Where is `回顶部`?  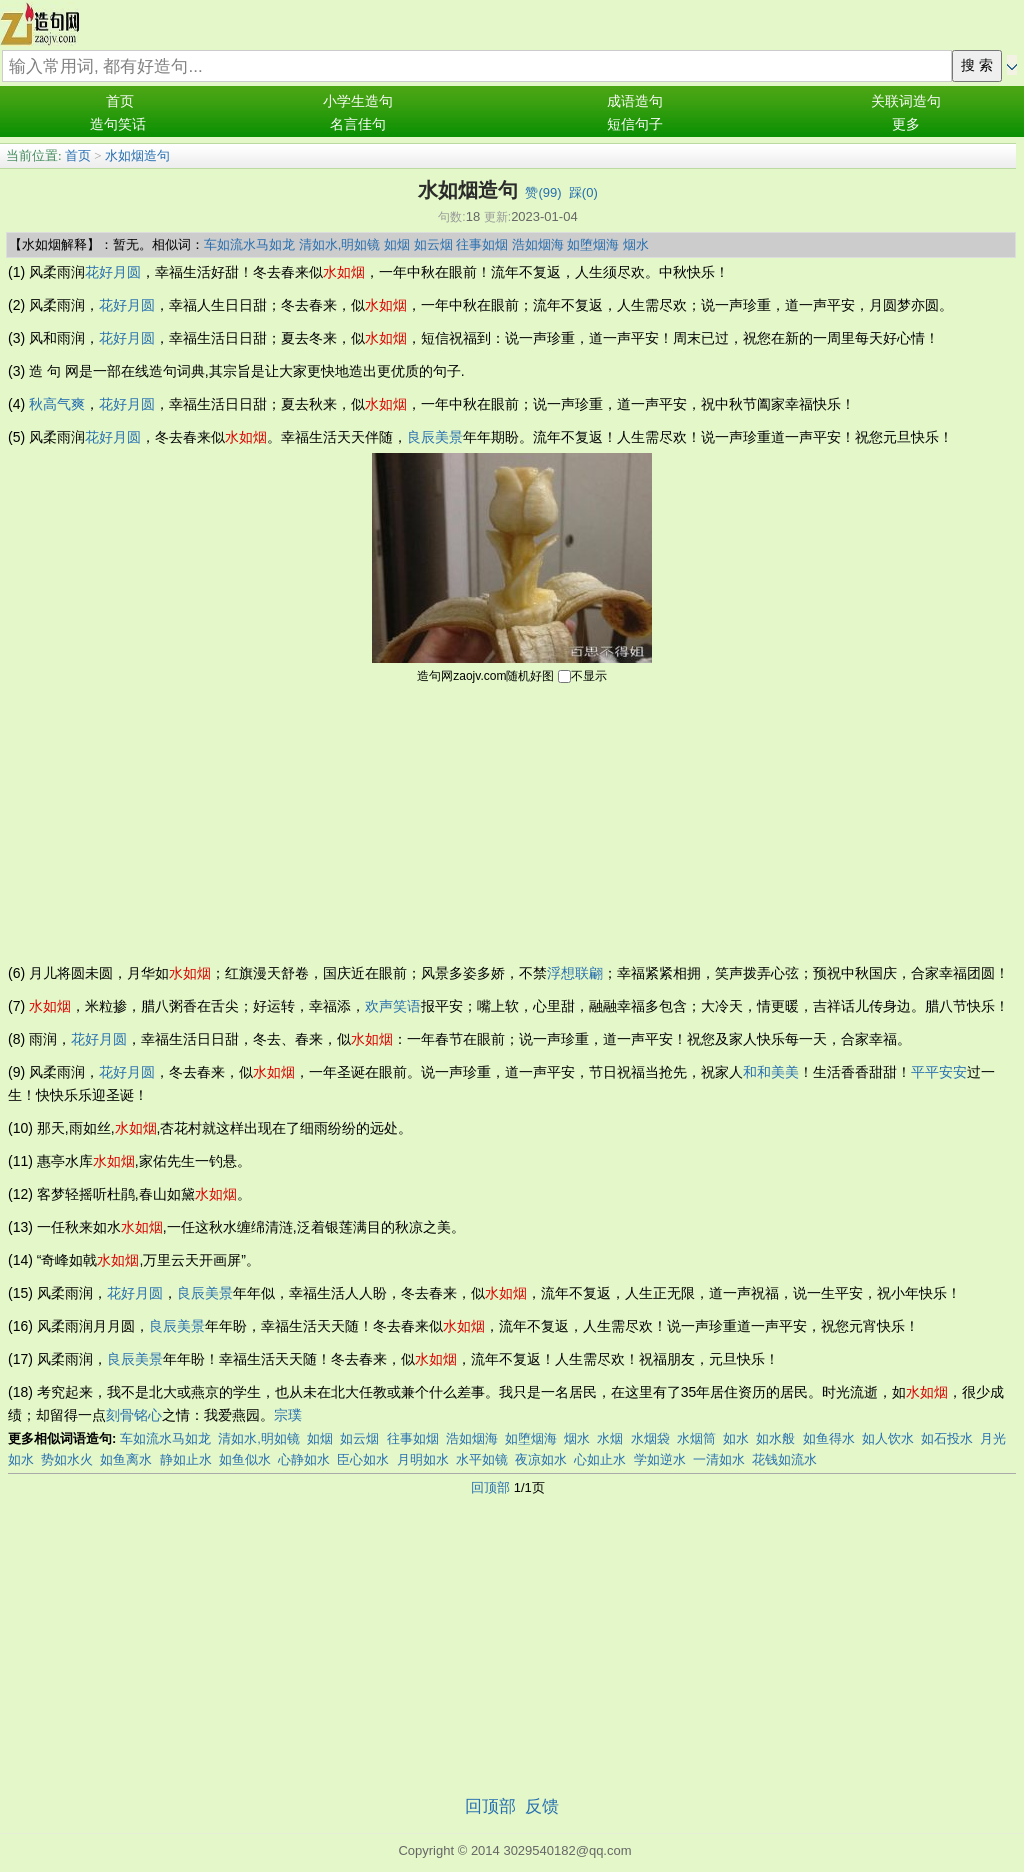 回顶部 is located at coordinates (490, 1487).